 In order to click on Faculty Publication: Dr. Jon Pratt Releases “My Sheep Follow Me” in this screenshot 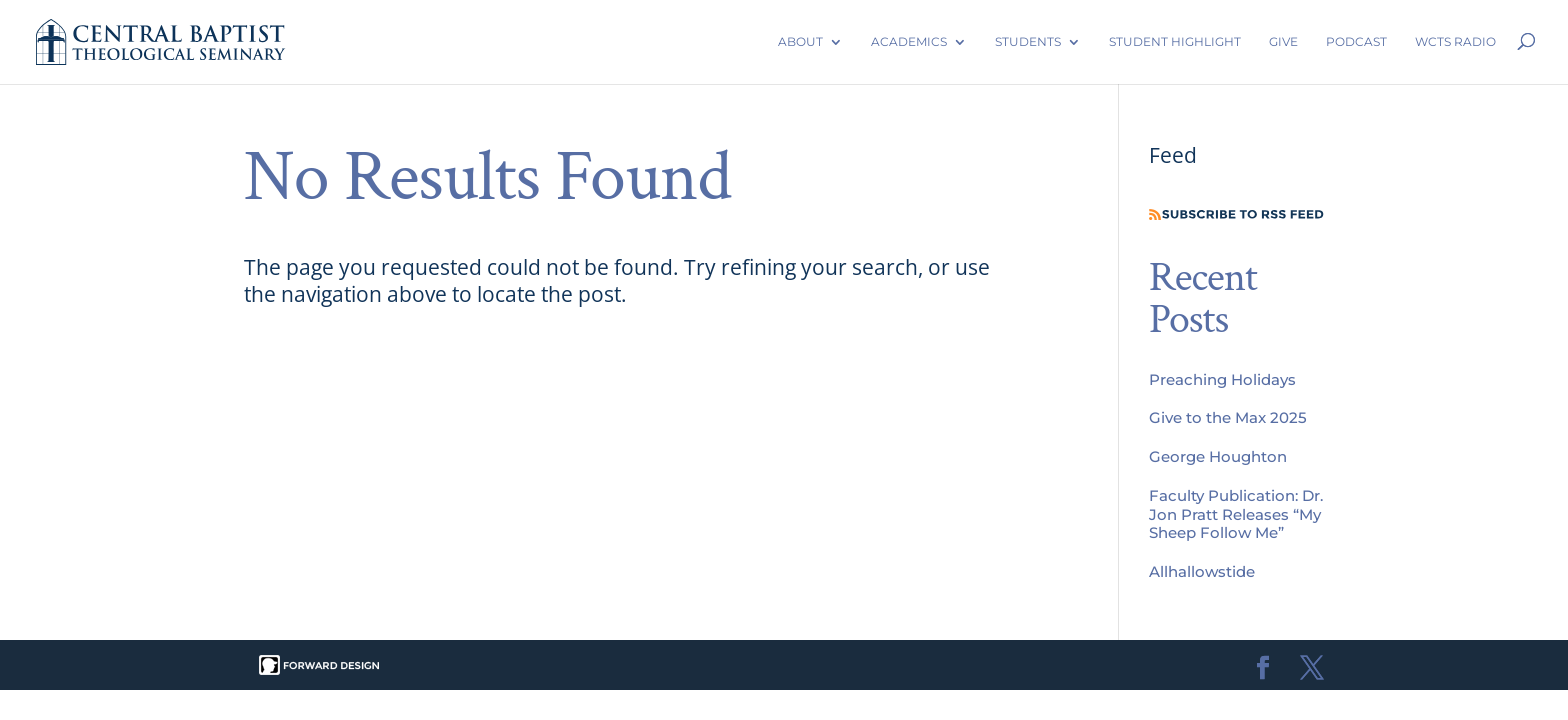, I will do `click(1236, 514)`.